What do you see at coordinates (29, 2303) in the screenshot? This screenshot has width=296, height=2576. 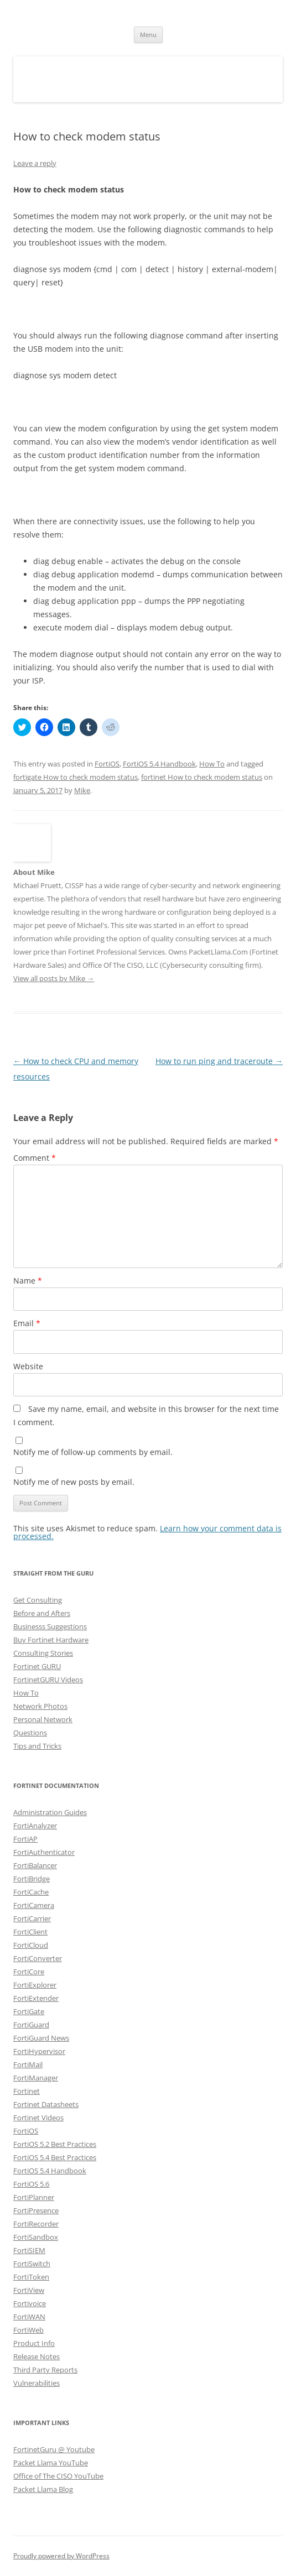 I see `Fortivoice` at bounding box center [29, 2303].